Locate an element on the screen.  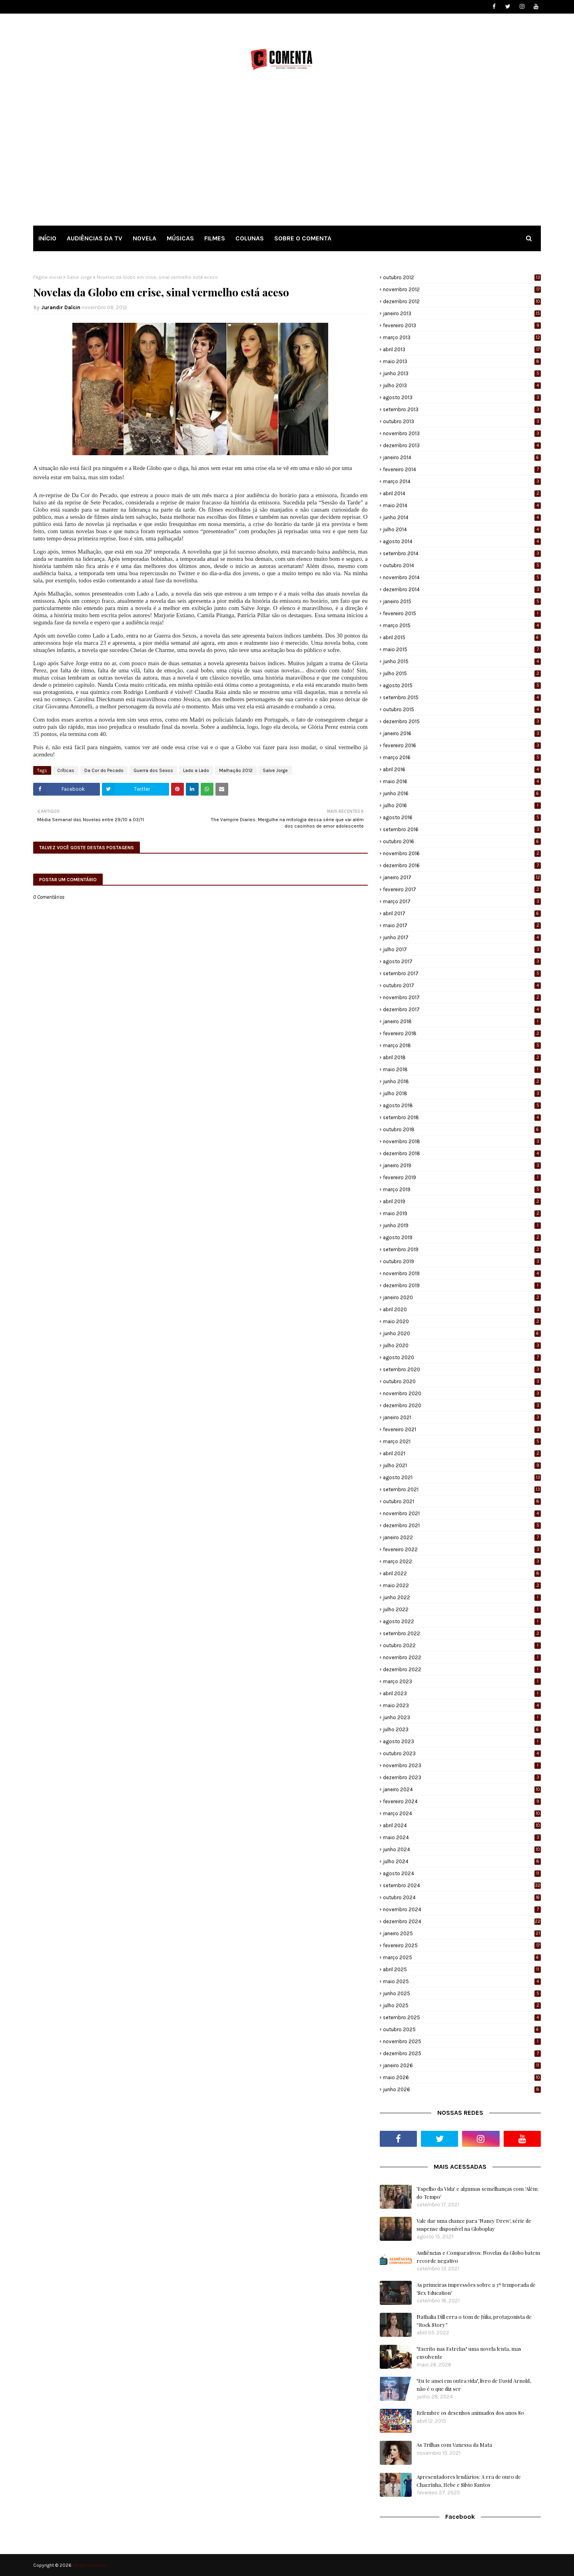
outubro 2017 is located at coordinates (462, 985).